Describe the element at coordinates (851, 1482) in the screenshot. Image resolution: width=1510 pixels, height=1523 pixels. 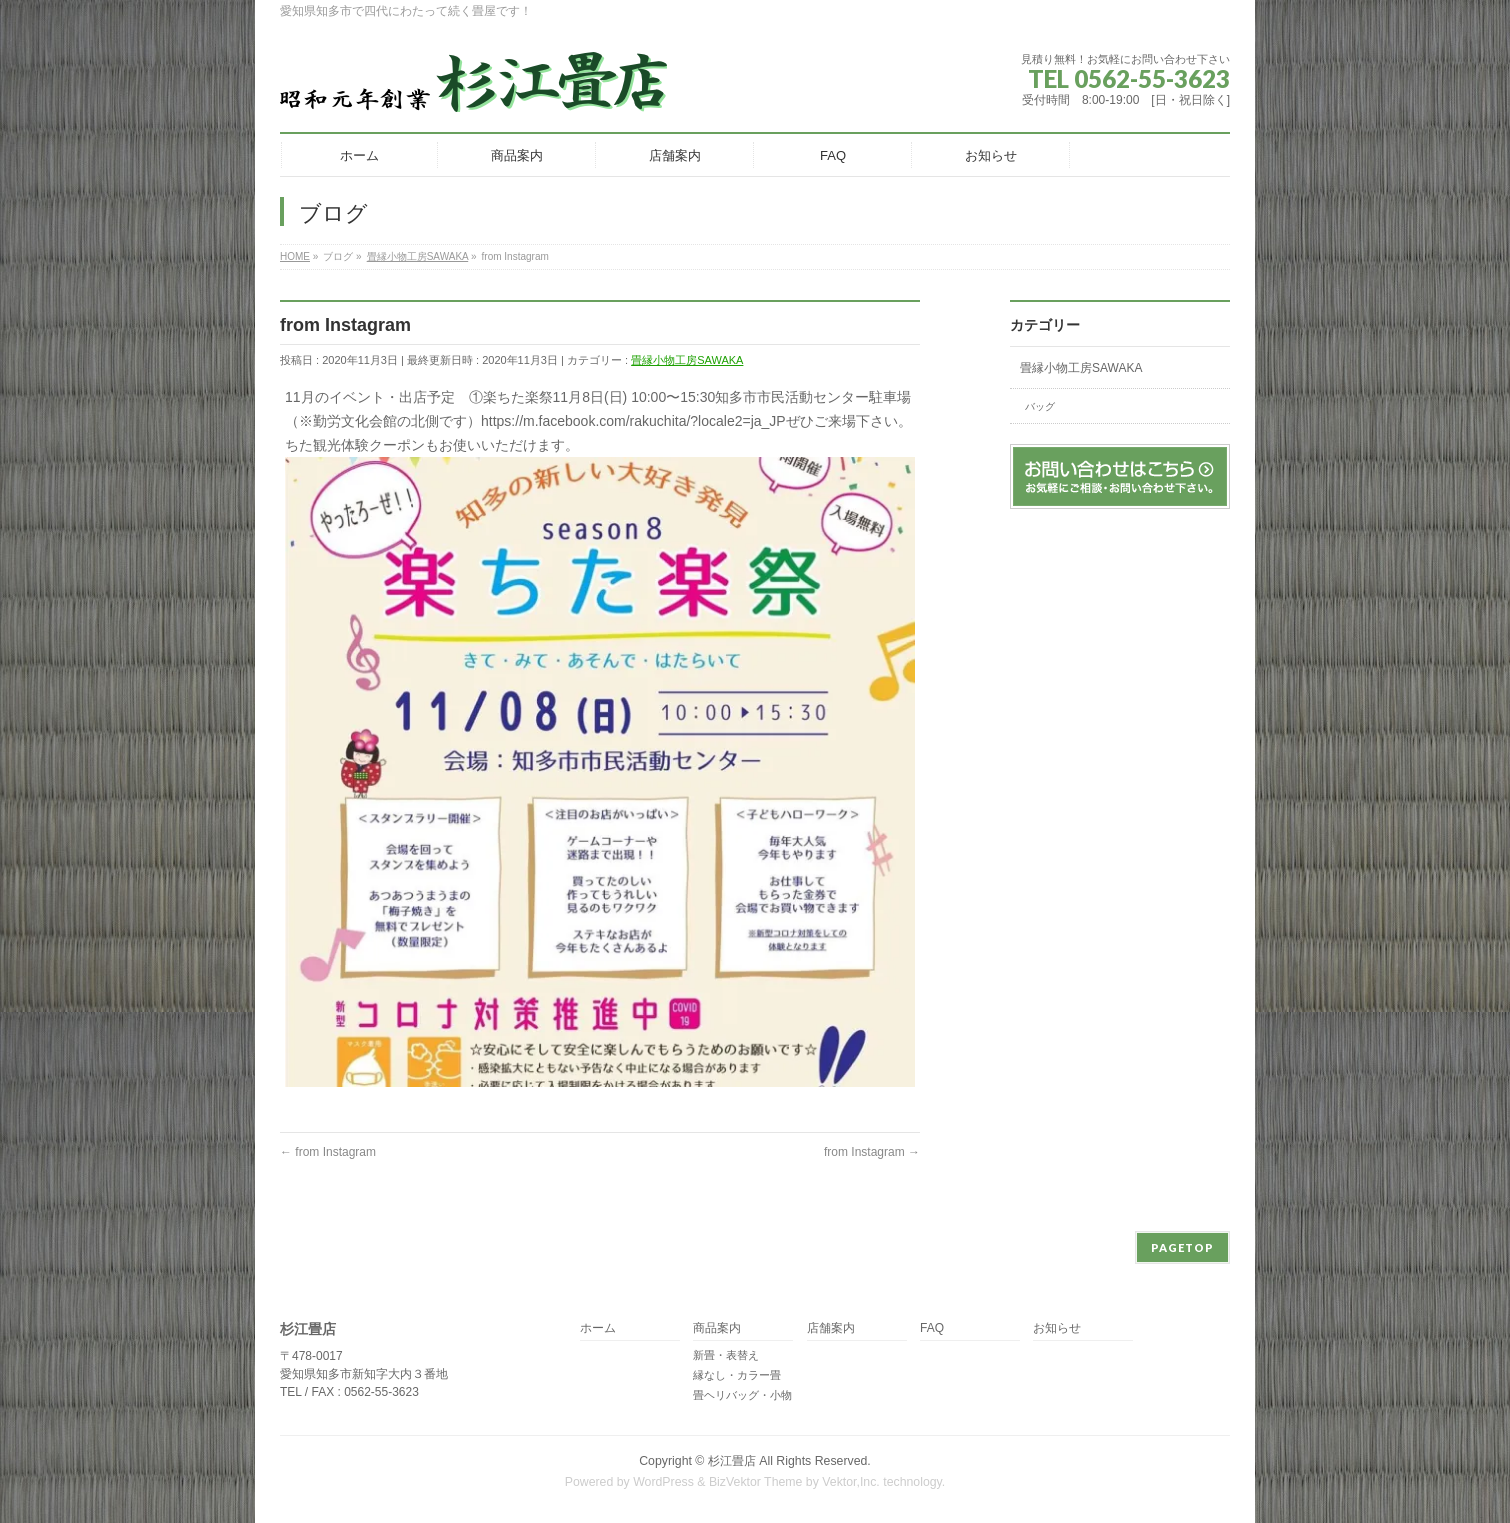
I see `Vektor,Inc.` at that location.